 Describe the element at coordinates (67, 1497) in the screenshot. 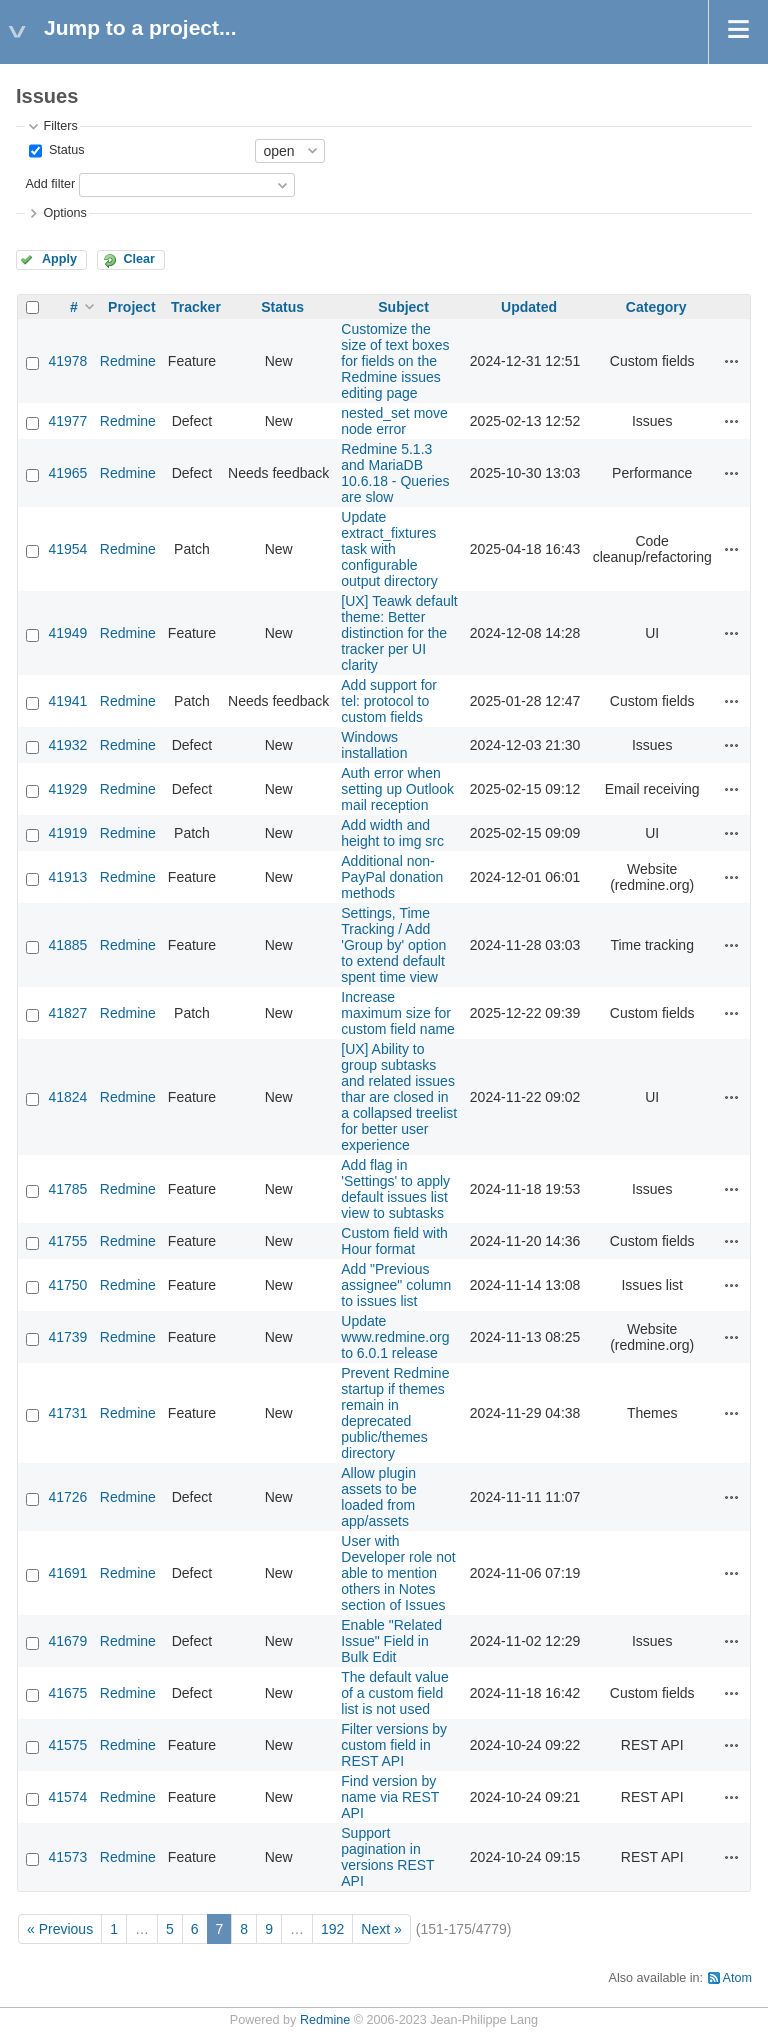

I see `41726` at that location.